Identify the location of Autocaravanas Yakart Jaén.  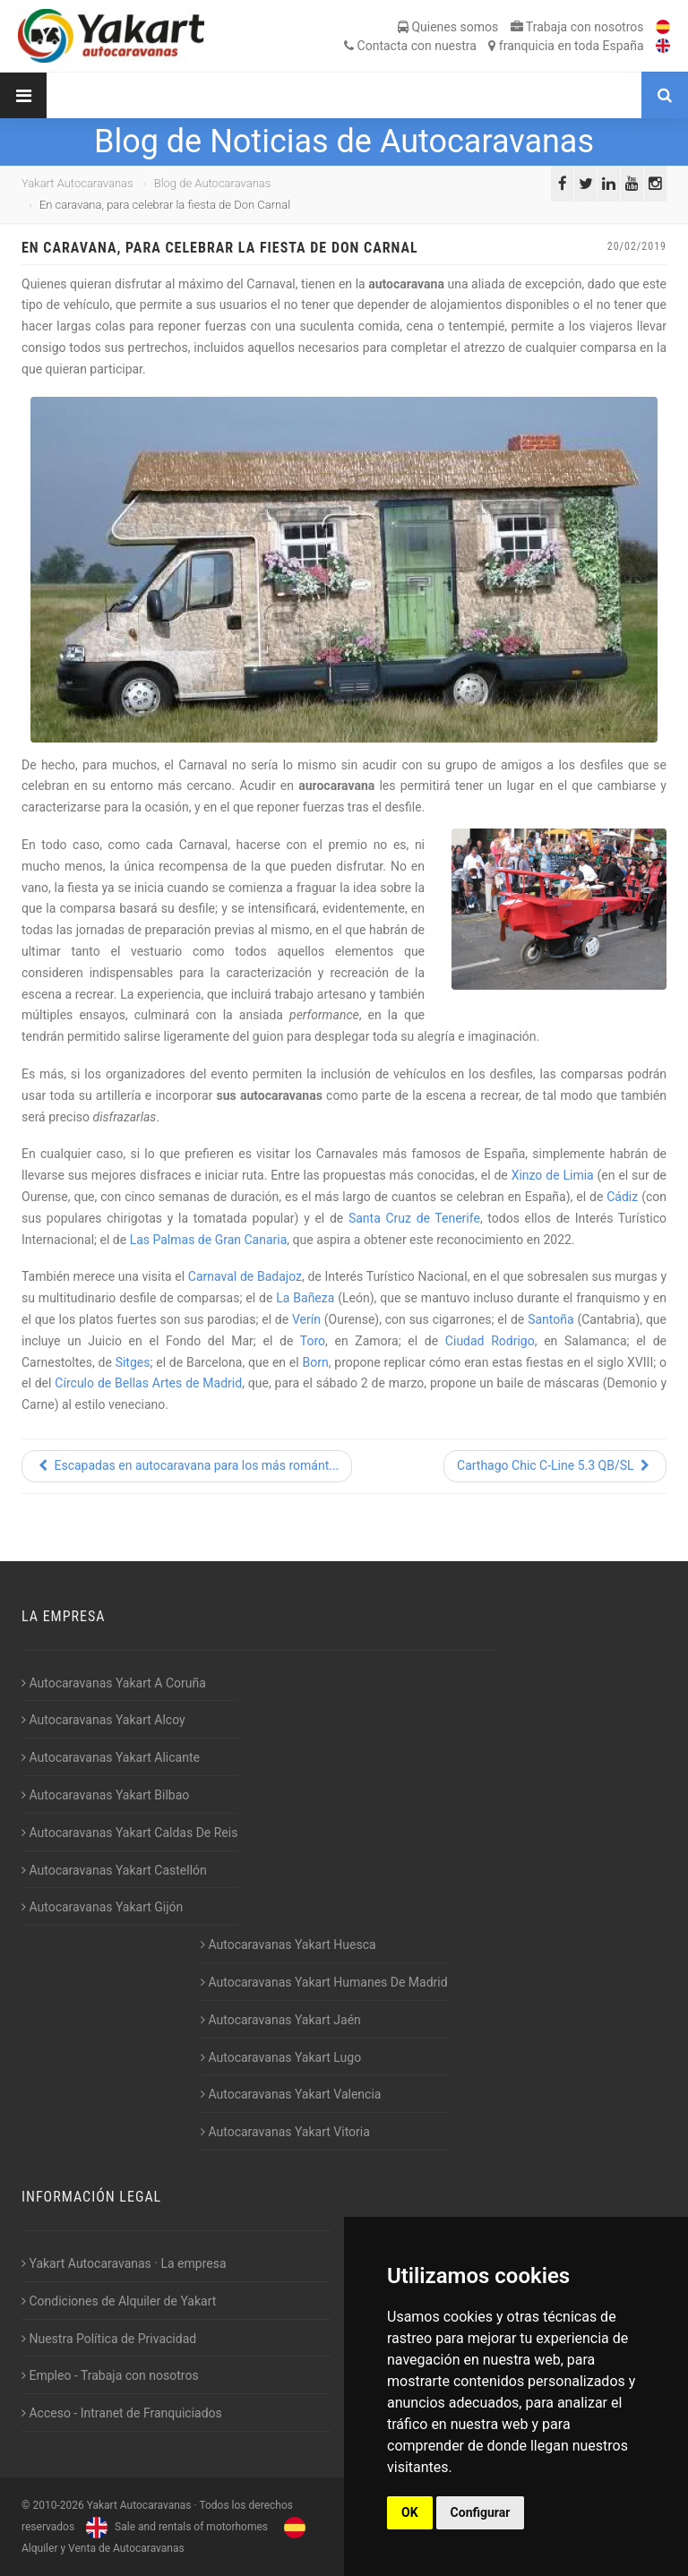
(281, 2020).